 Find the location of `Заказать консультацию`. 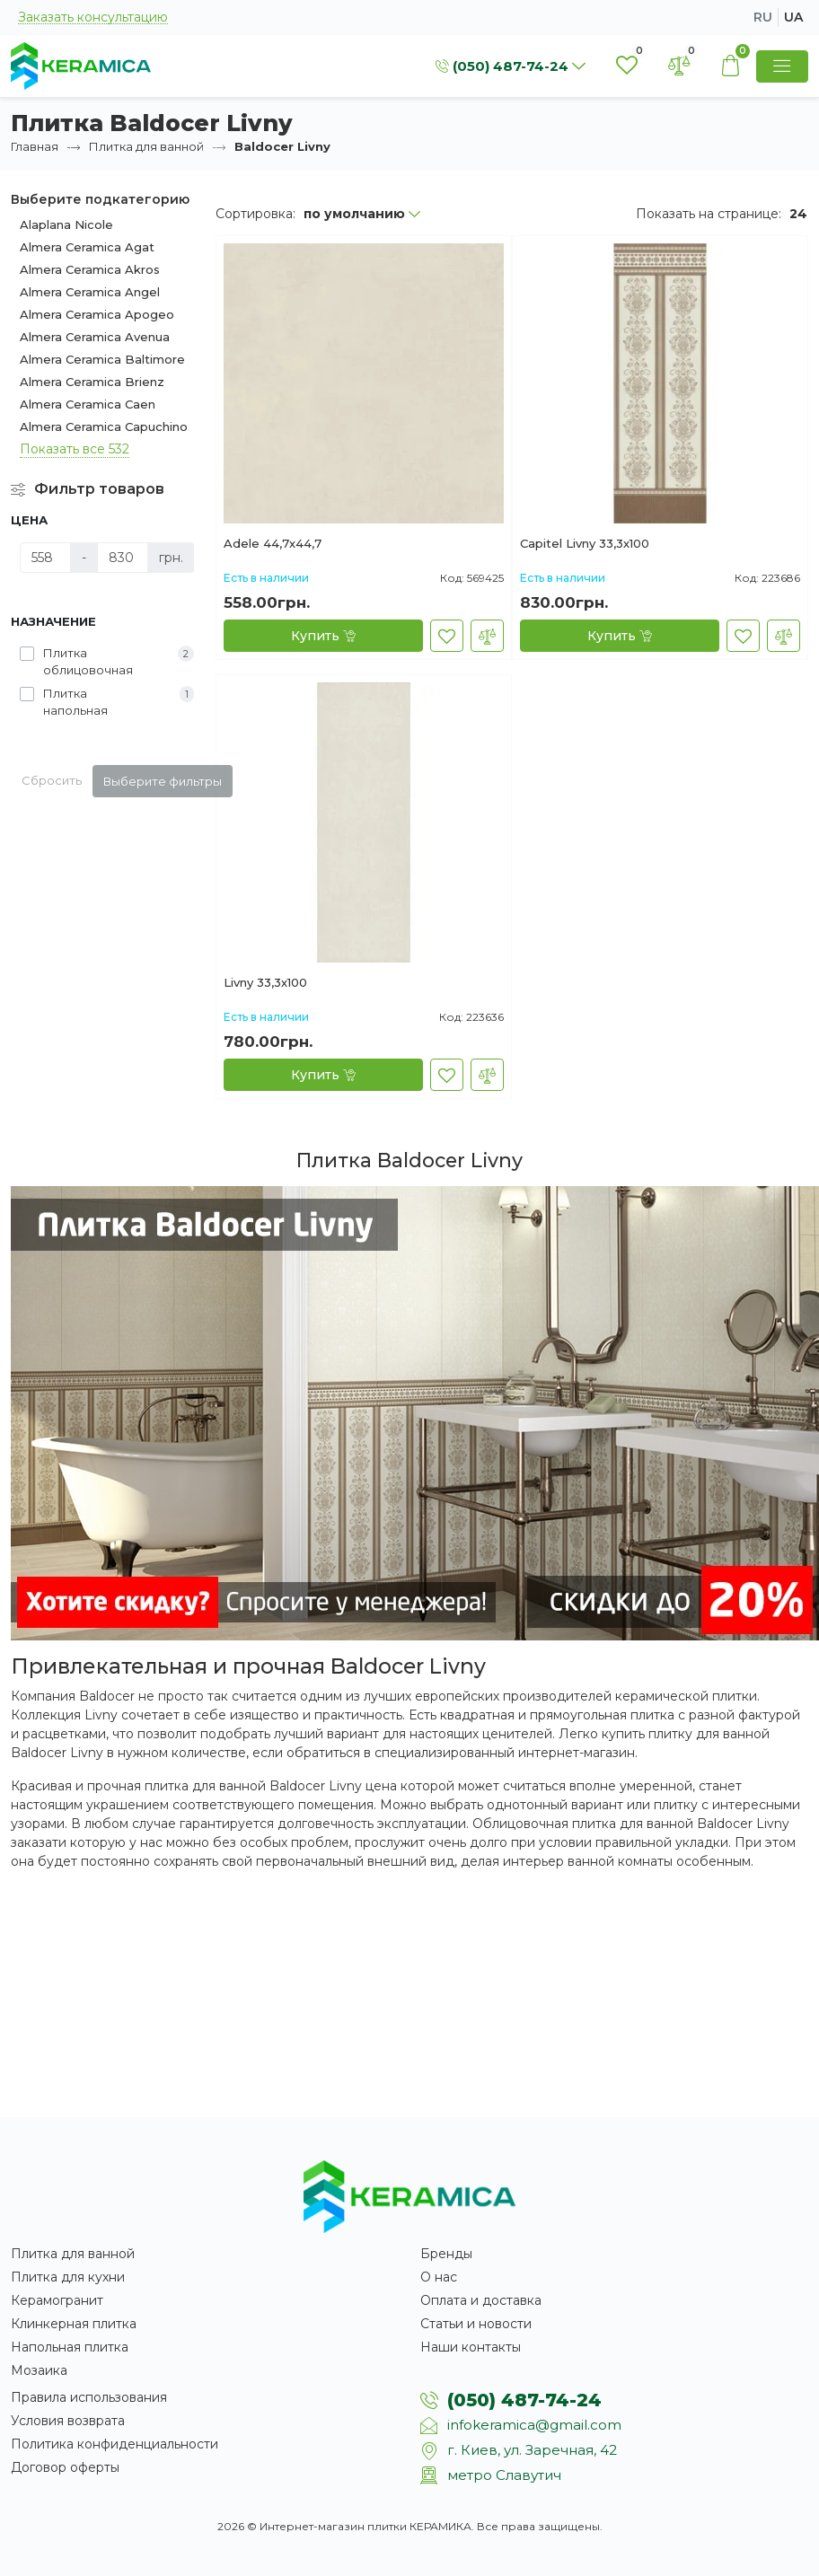

Заказать консультацию is located at coordinates (93, 17).